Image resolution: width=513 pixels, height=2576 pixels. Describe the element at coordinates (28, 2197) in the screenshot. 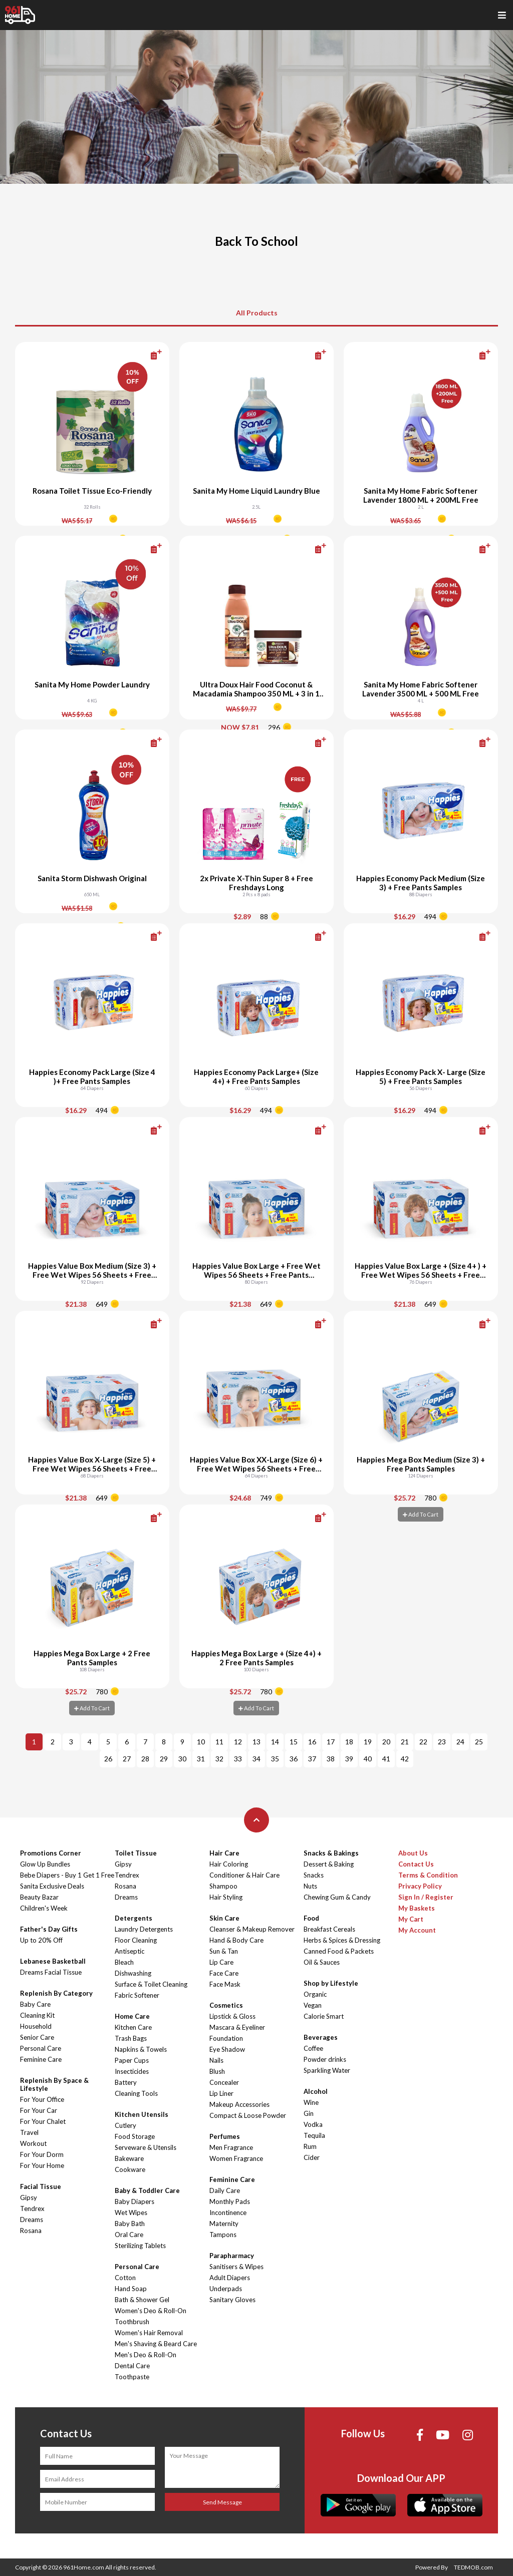

I see `Gipsy` at that location.